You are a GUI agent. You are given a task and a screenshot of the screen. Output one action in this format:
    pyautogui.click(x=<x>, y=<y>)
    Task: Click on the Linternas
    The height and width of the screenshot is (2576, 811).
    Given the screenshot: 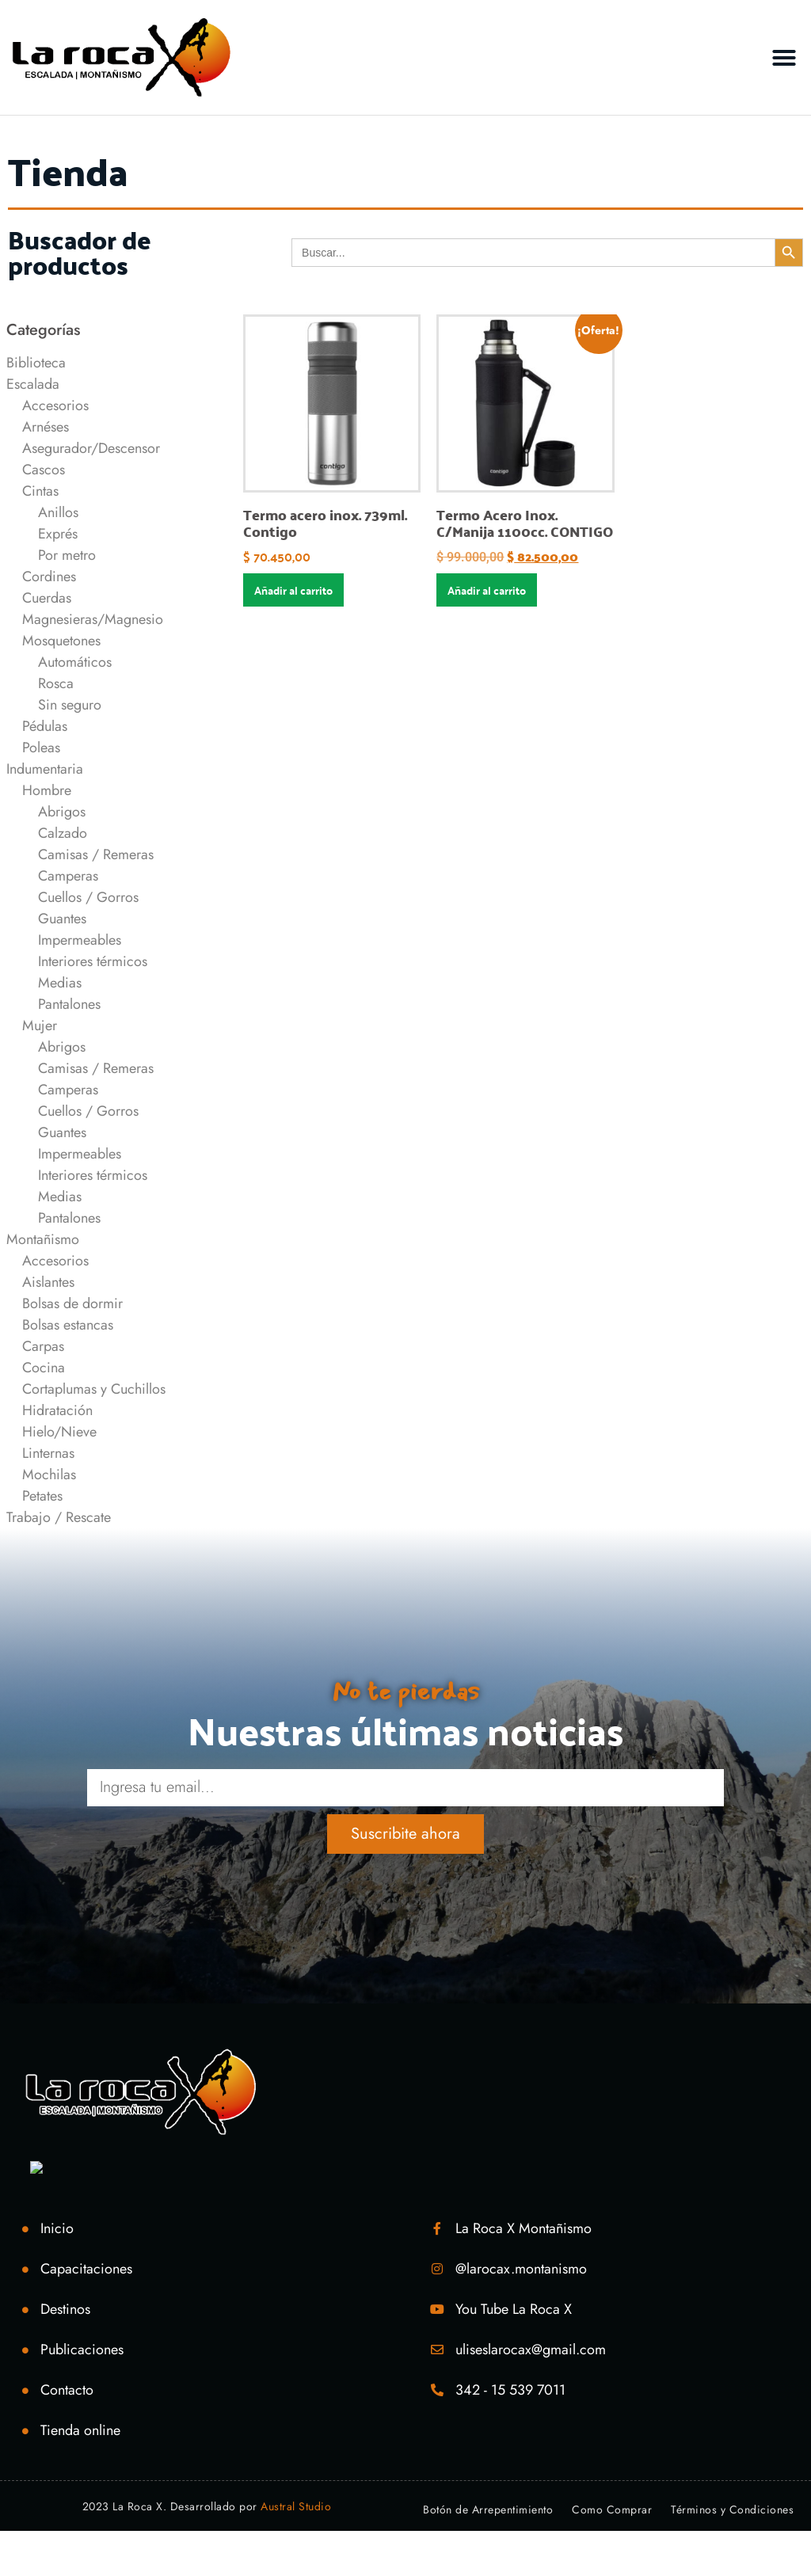 What is the action you would take?
    pyautogui.click(x=48, y=1453)
    